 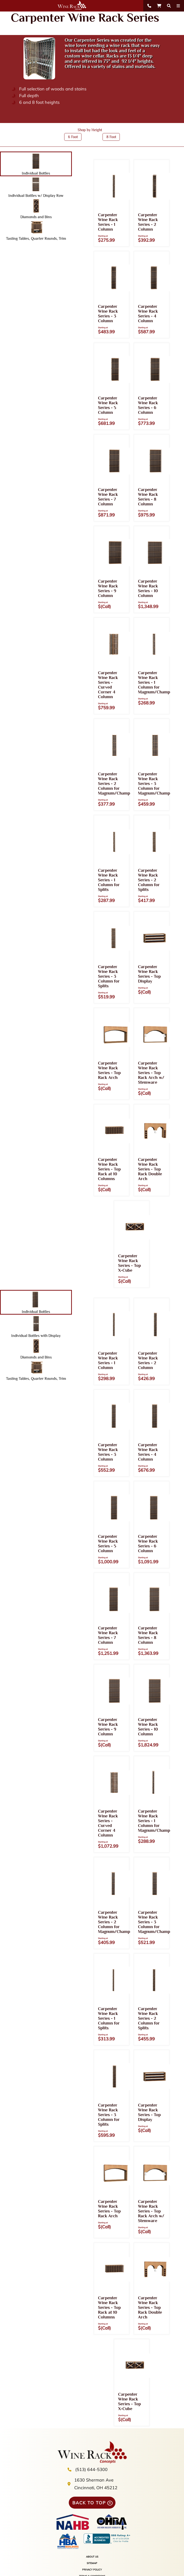 What do you see at coordinates (148, 588) in the screenshot?
I see `Carpenter Wine Rack Series - 10 Column` at bounding box center [148, 588].